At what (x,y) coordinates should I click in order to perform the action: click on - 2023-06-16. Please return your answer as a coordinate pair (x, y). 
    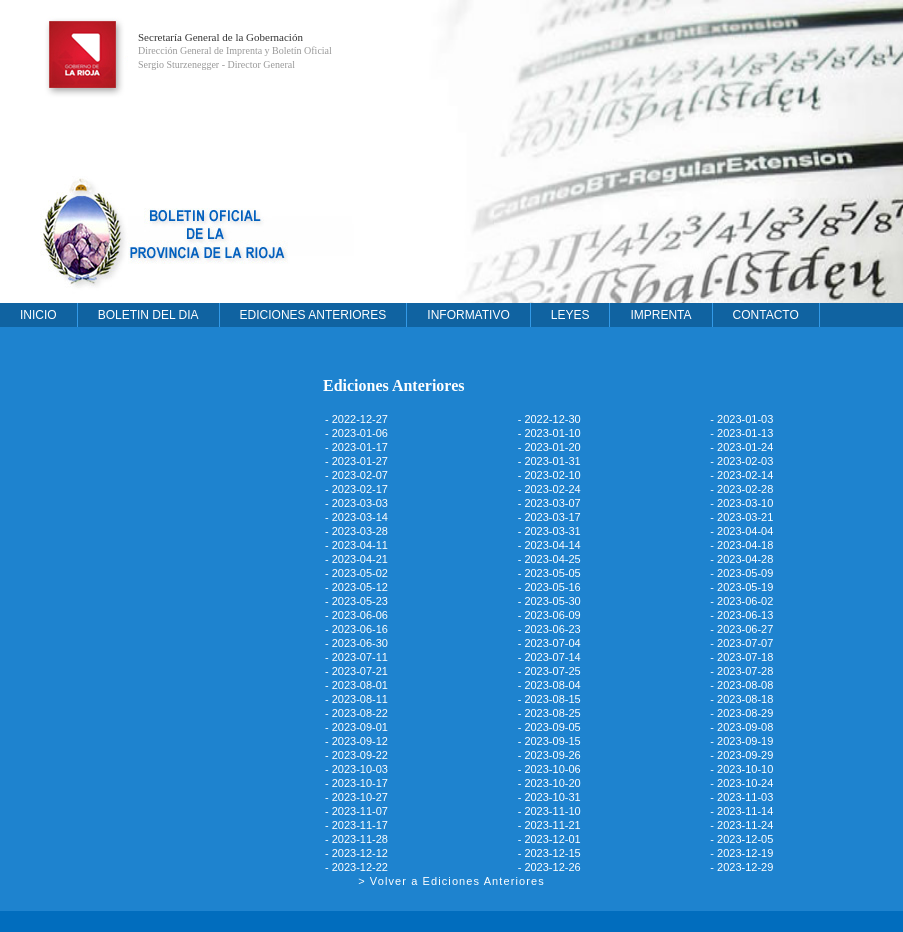
    Looking at the image, I should click on (356, 629).